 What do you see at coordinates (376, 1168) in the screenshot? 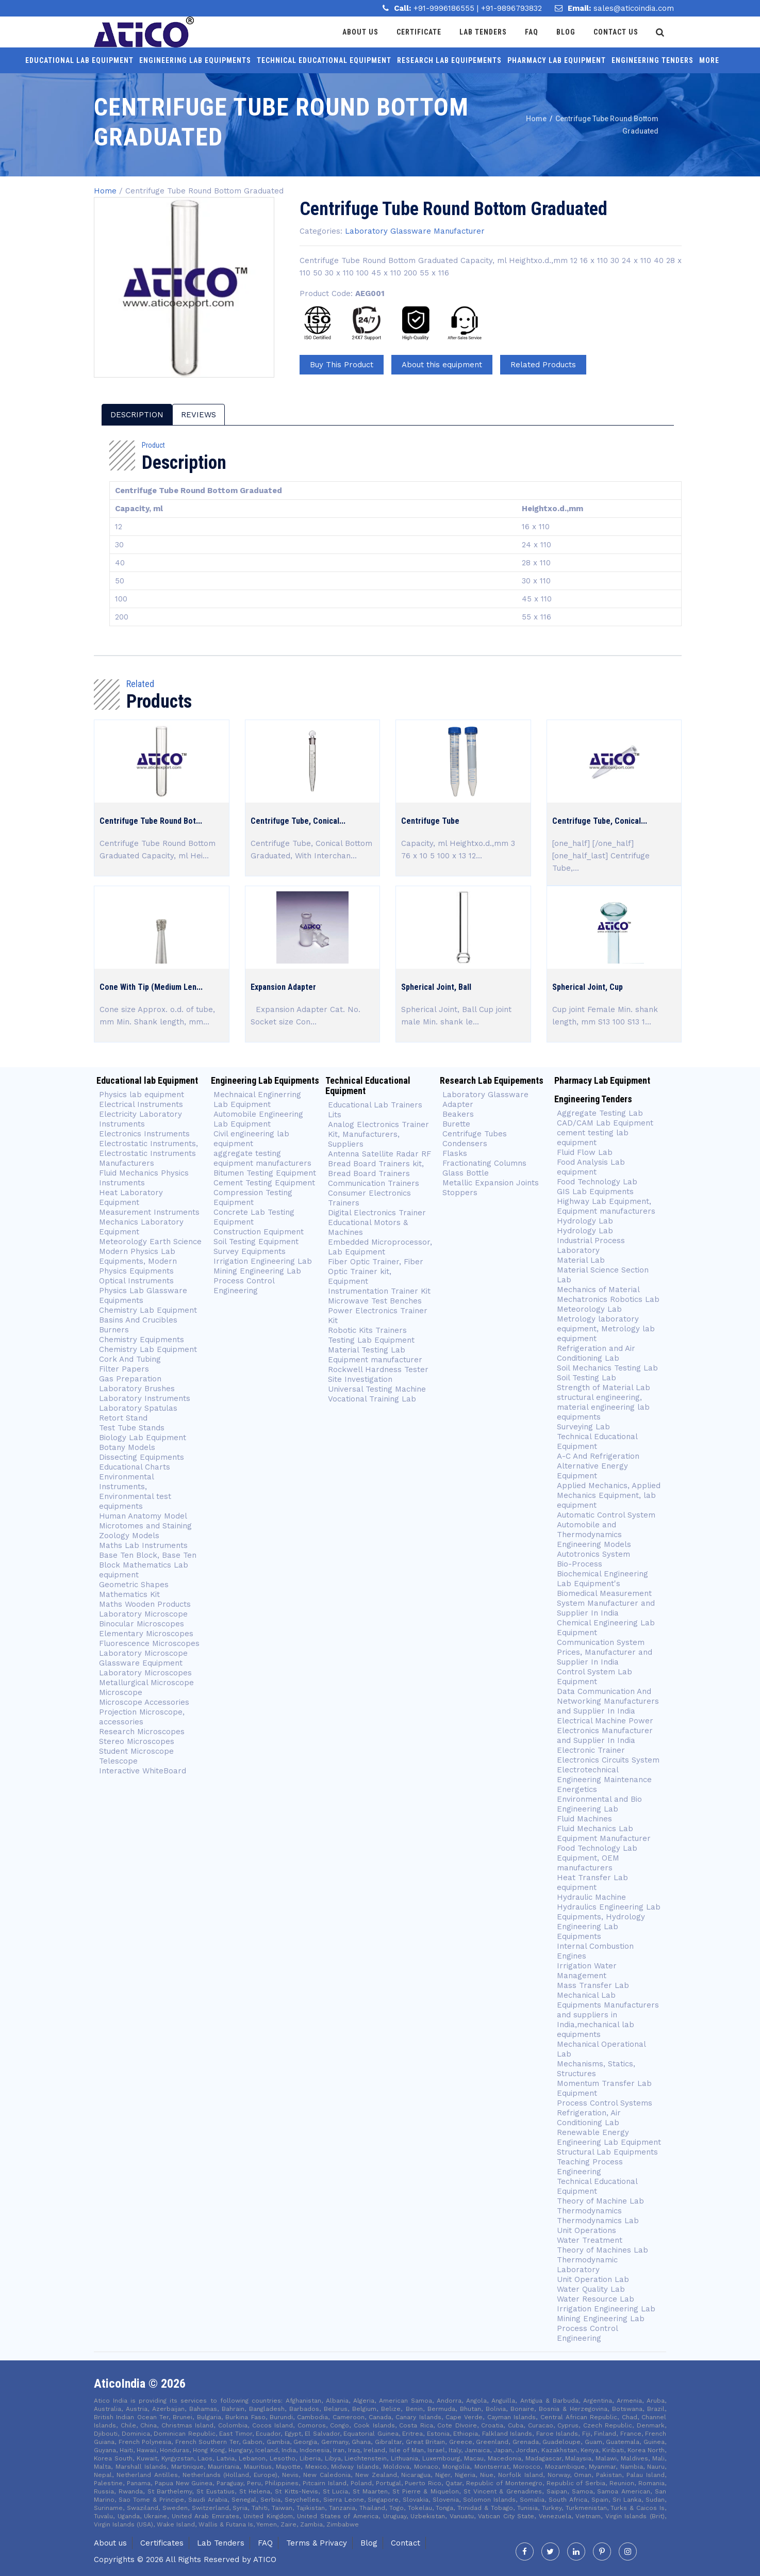
I see `Bread Board Trainers kit, Bread Board Trainers` at bounding box center [376, 1168].